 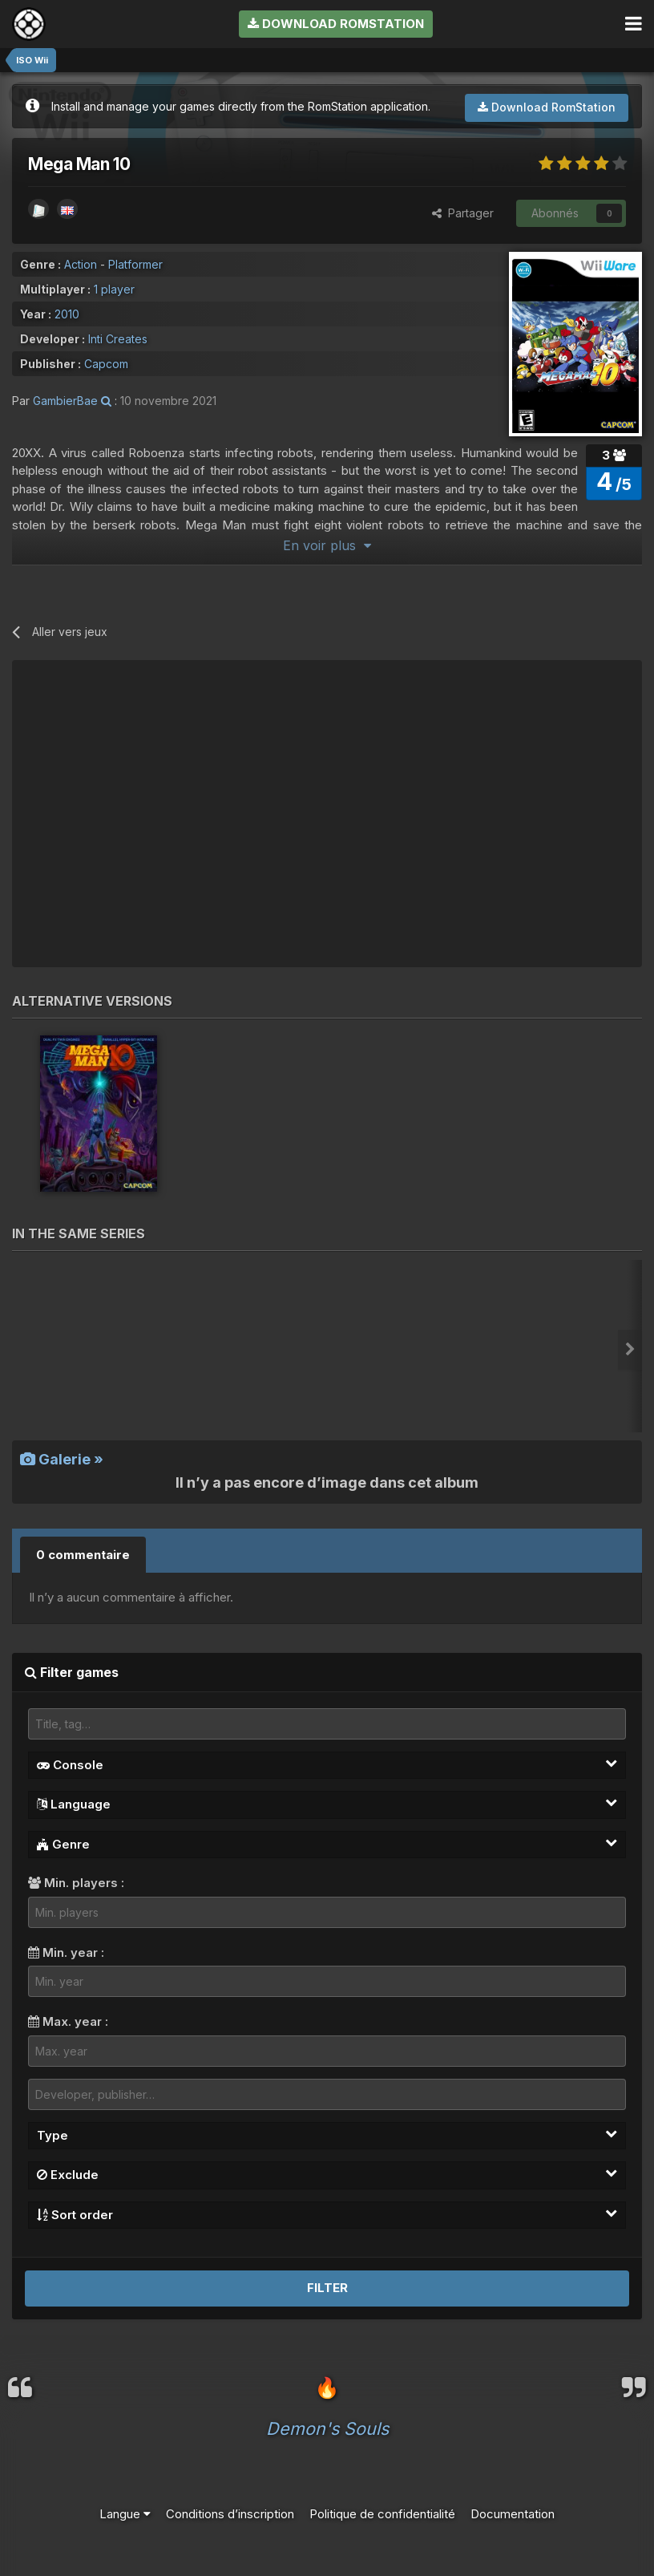 What do you see at coordinates (135, 264) in the screenshot?
I see `Platformer` at bounding box center [135, 264].